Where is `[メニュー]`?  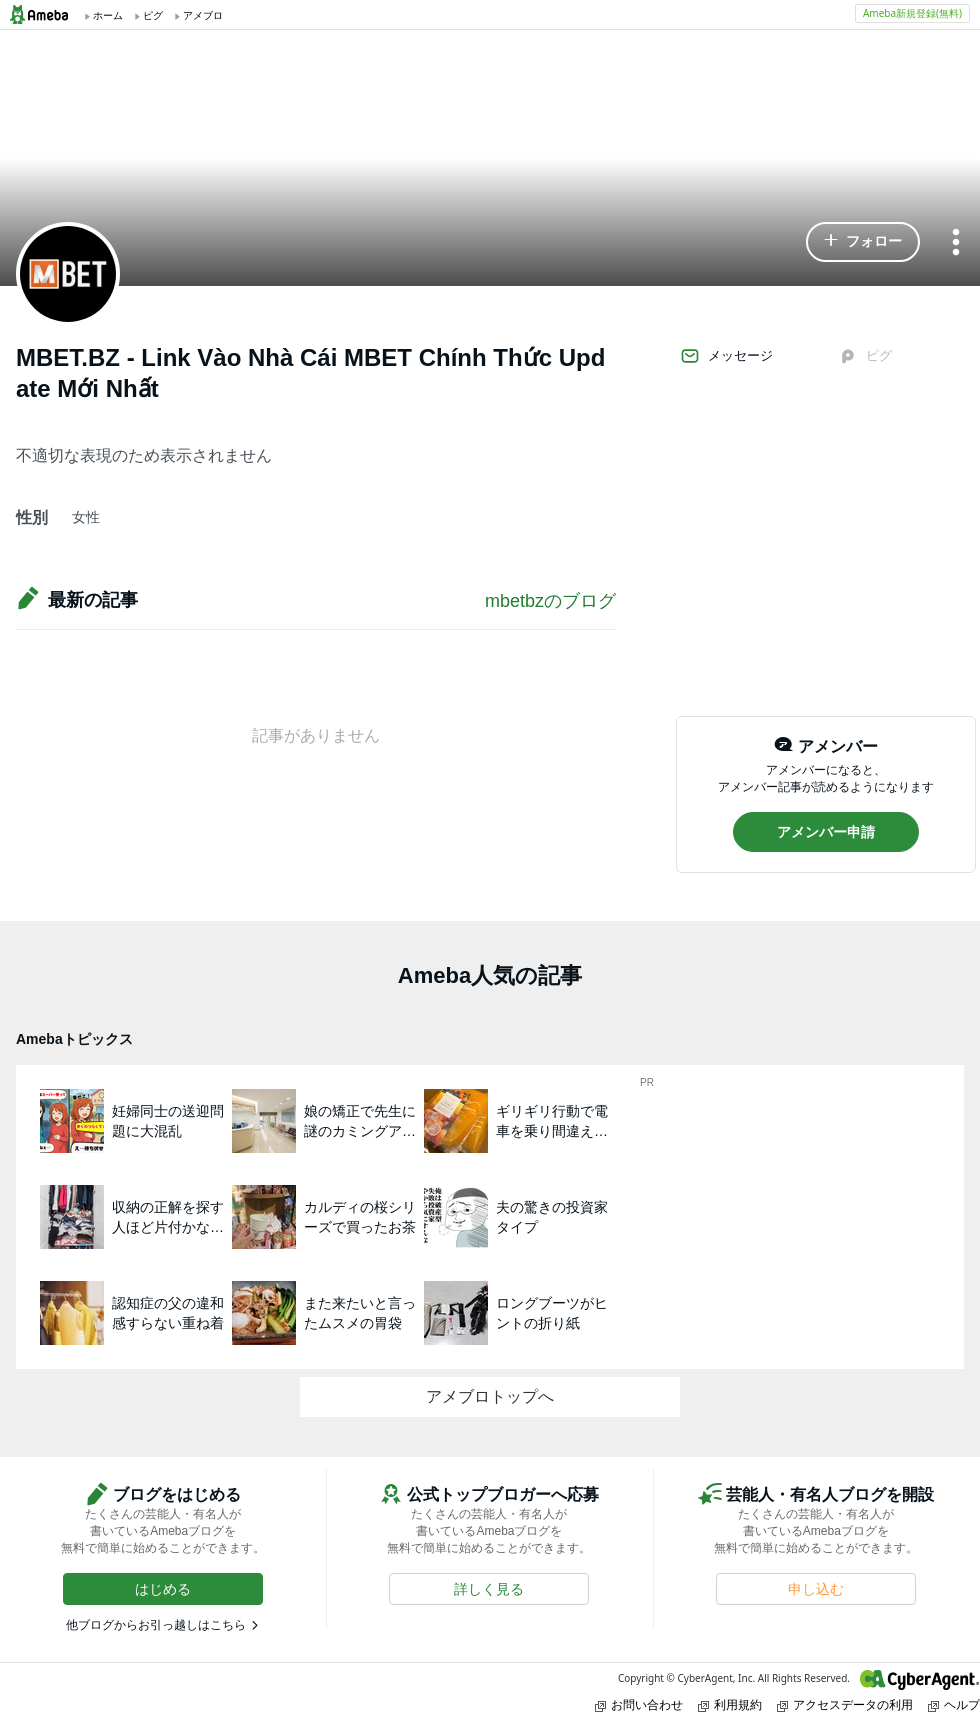
[メニュー] is located at coordinates (956, 243).